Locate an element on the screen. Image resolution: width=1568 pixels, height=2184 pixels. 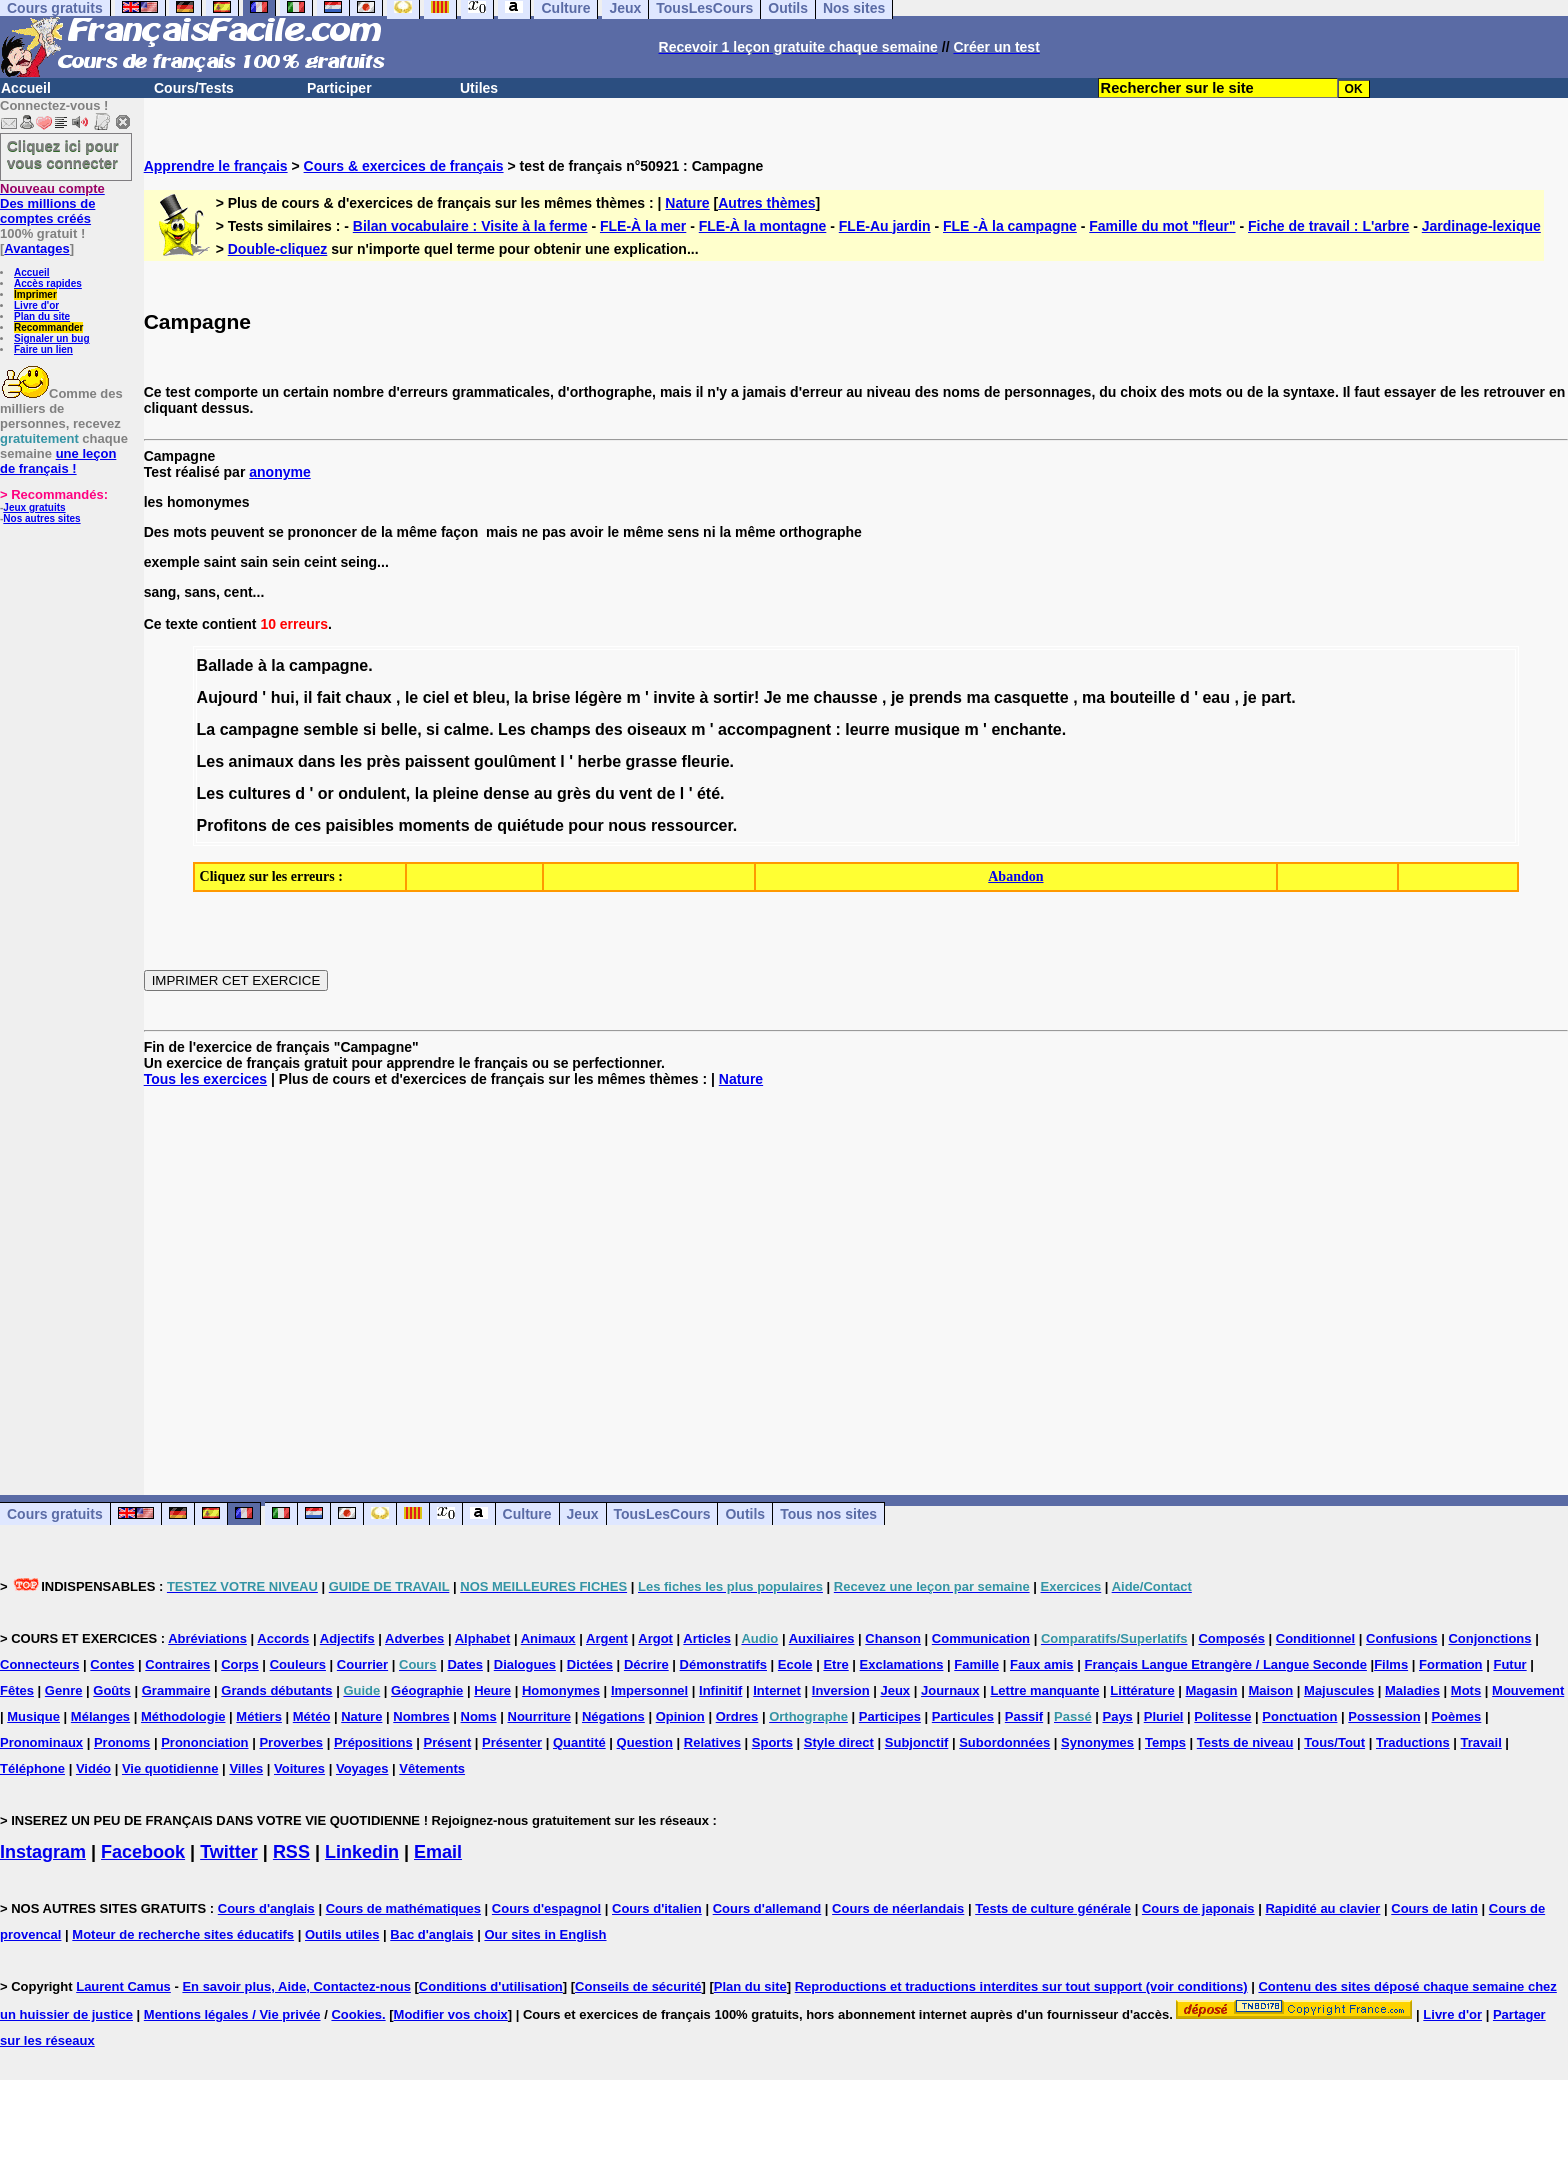
ciel is located at coordinates (436, 697).